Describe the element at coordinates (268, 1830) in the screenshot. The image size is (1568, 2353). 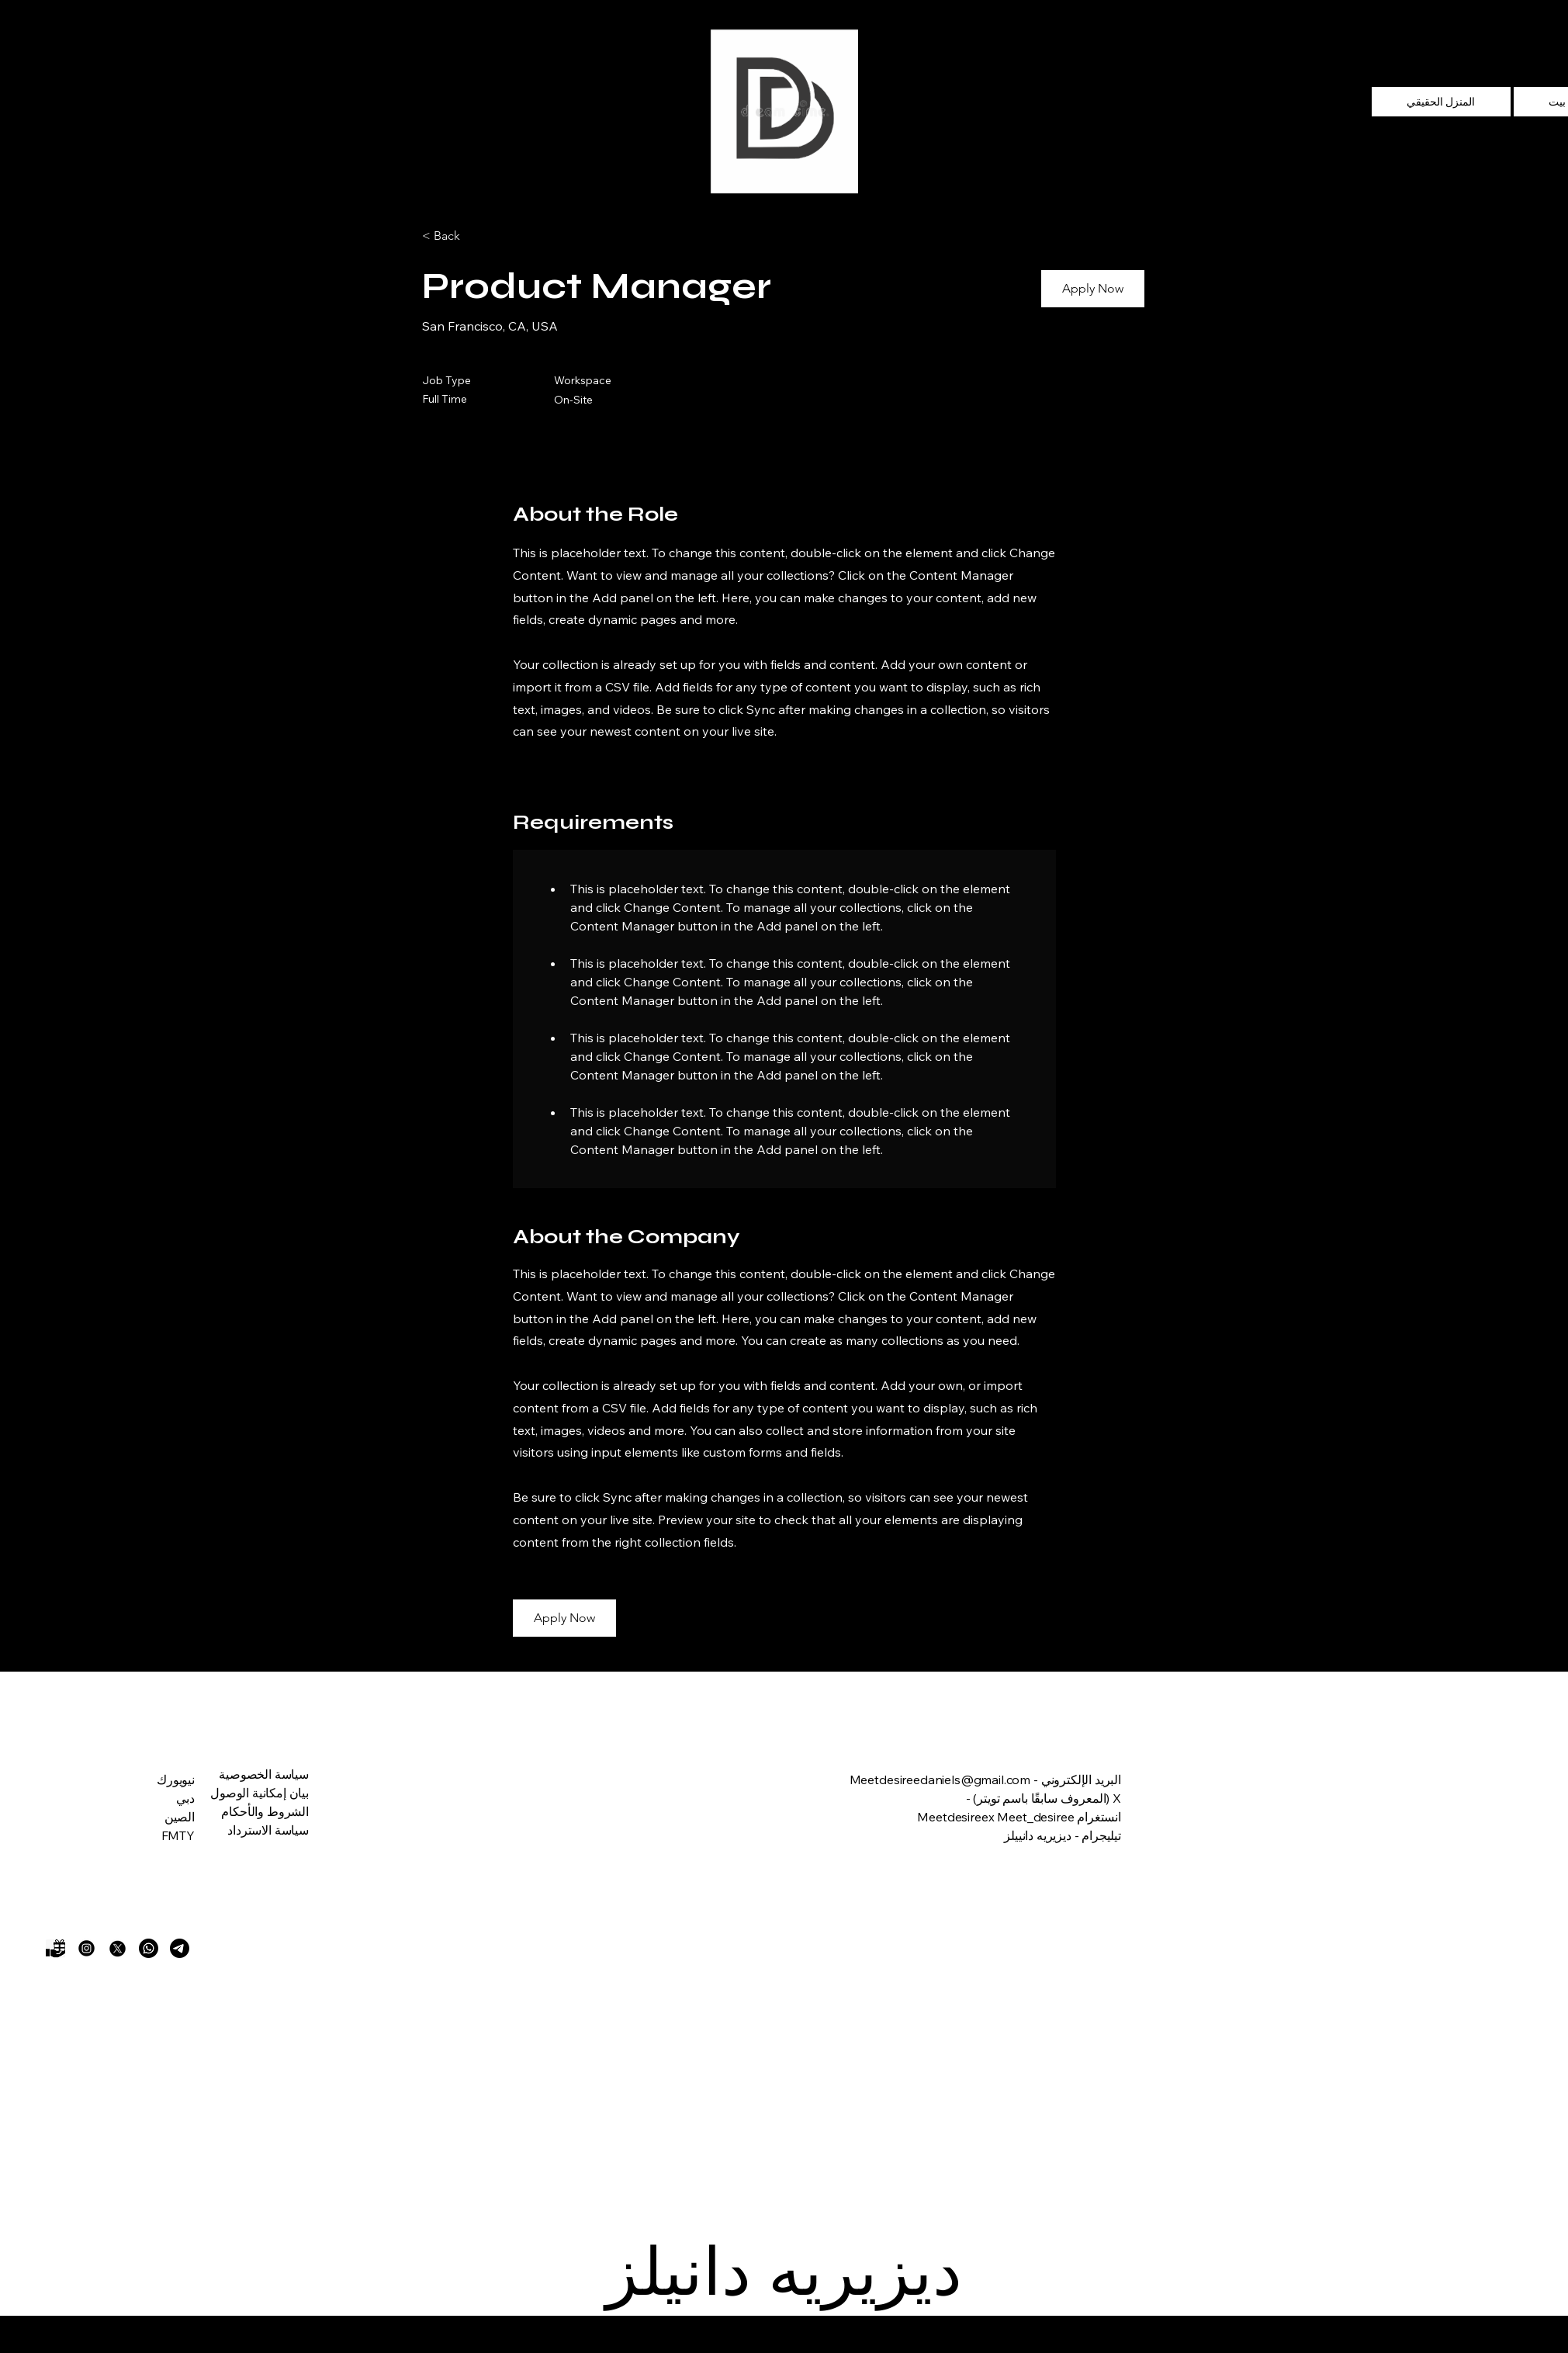
I see `سياسة الاسترداد` at that location.